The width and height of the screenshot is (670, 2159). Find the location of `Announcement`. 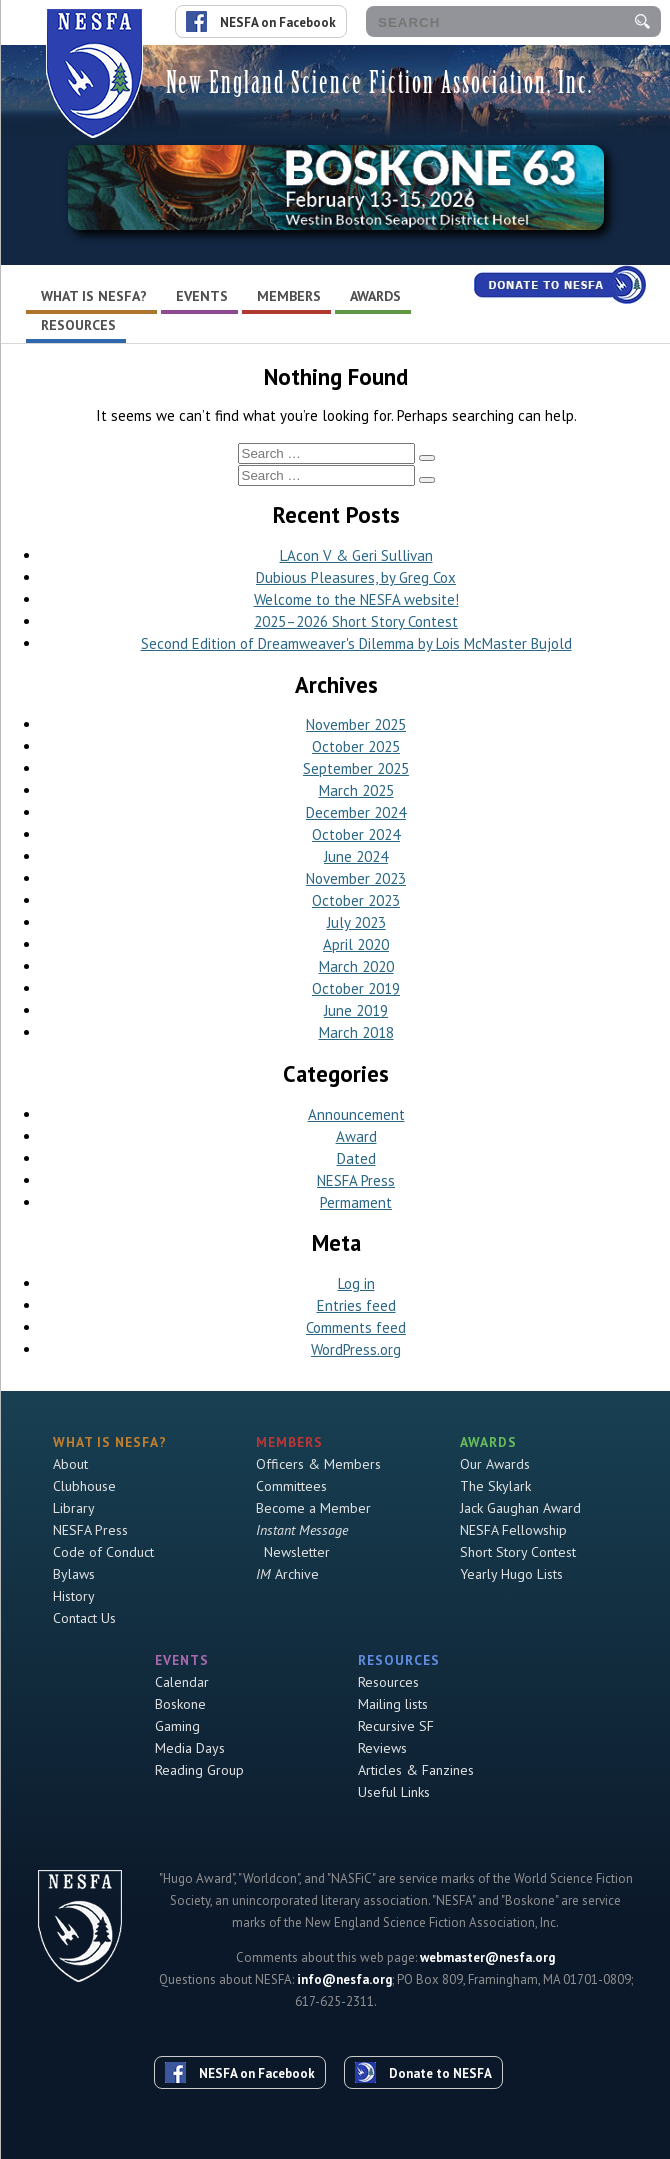

Announcement is located at coordinates (356, 1114).